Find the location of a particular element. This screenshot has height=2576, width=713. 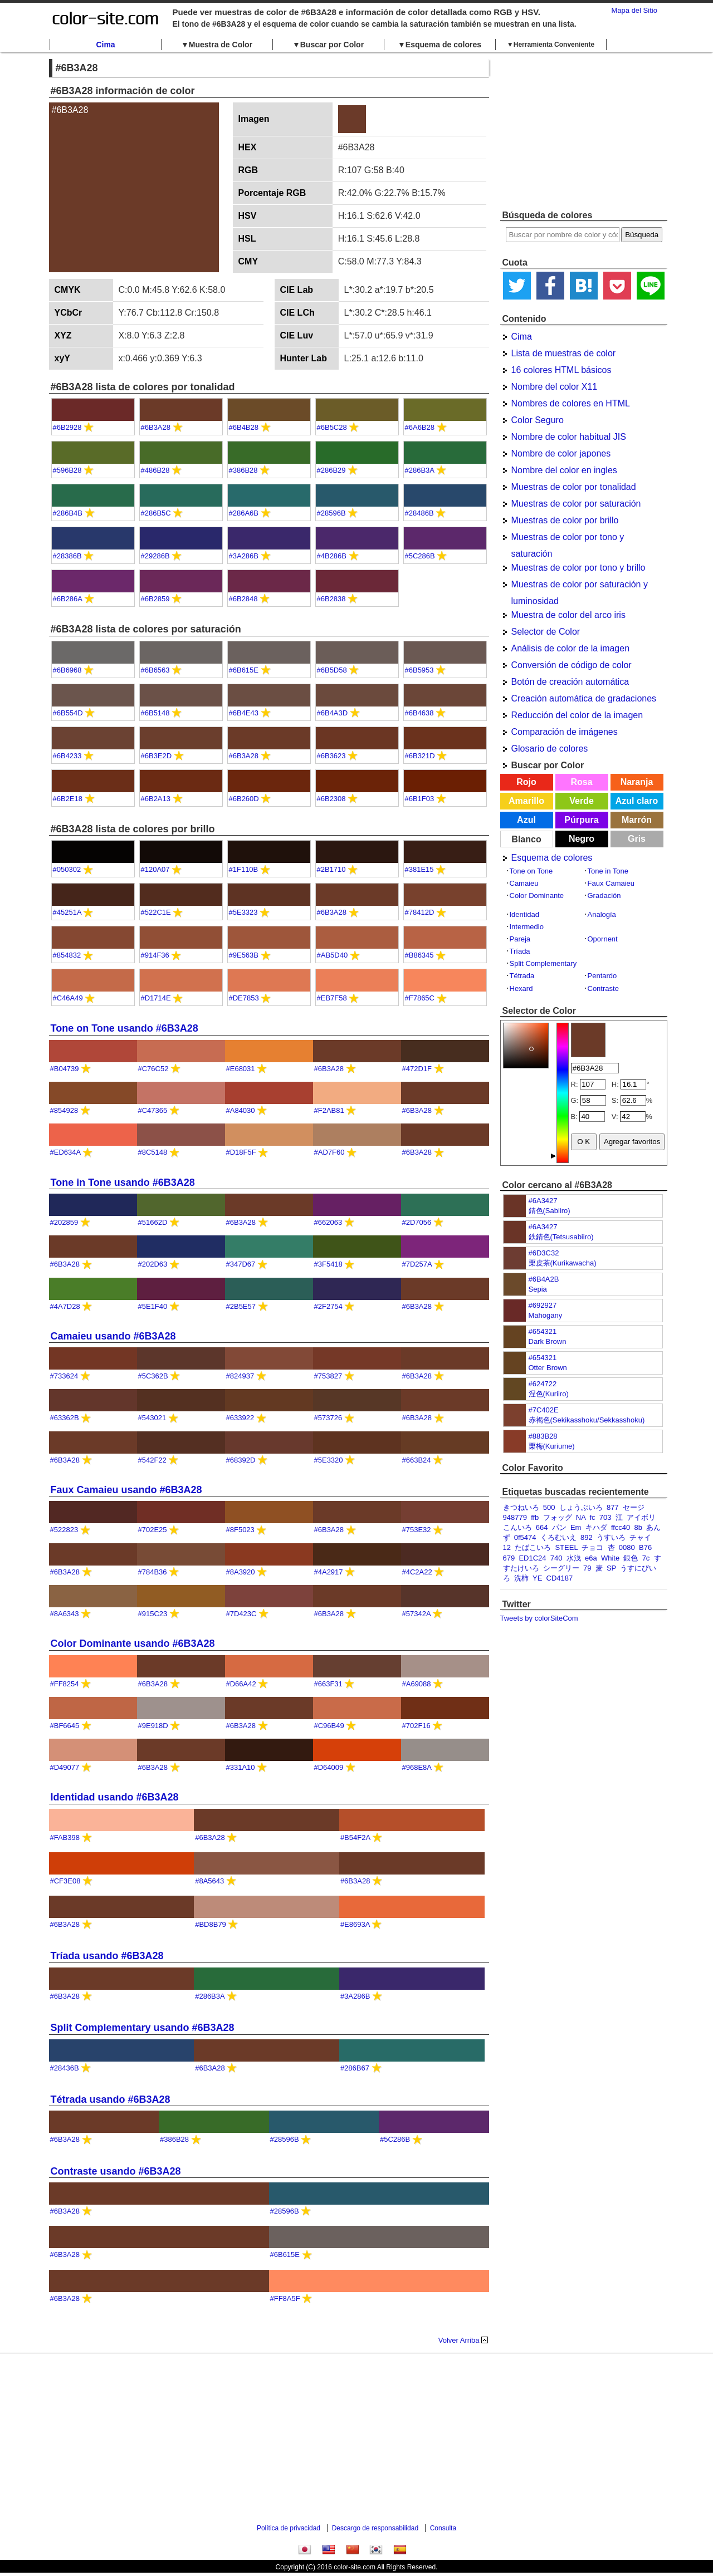

#543021 is located at coordinates (152, 1418).